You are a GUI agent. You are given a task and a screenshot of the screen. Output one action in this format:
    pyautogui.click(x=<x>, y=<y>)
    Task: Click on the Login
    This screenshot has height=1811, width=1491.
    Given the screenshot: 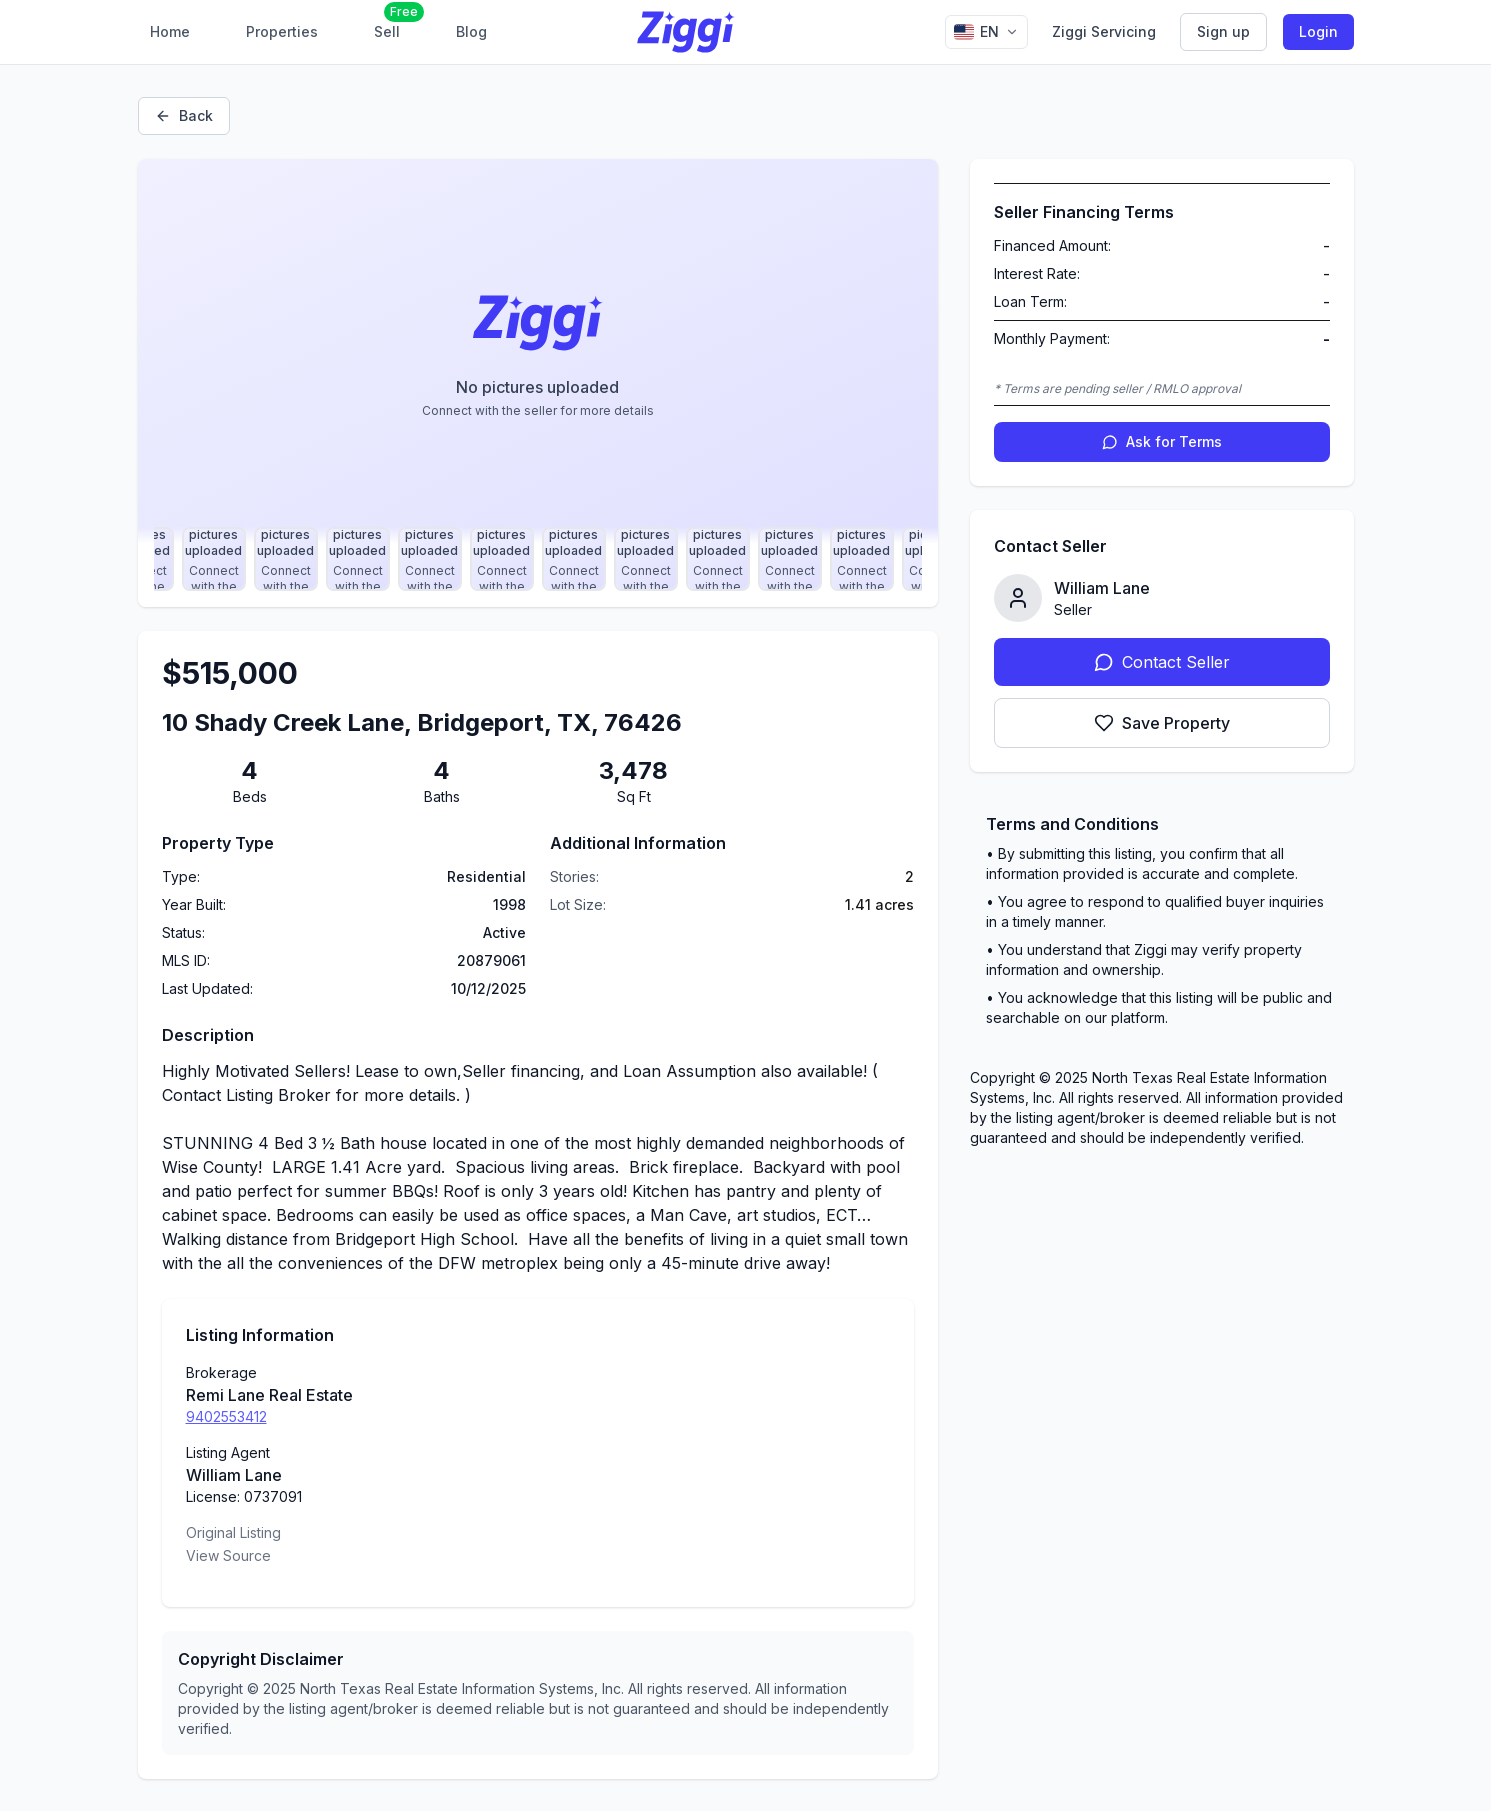 What is the action you would take?
    pyautogui.click(x=1318, y=31)
    